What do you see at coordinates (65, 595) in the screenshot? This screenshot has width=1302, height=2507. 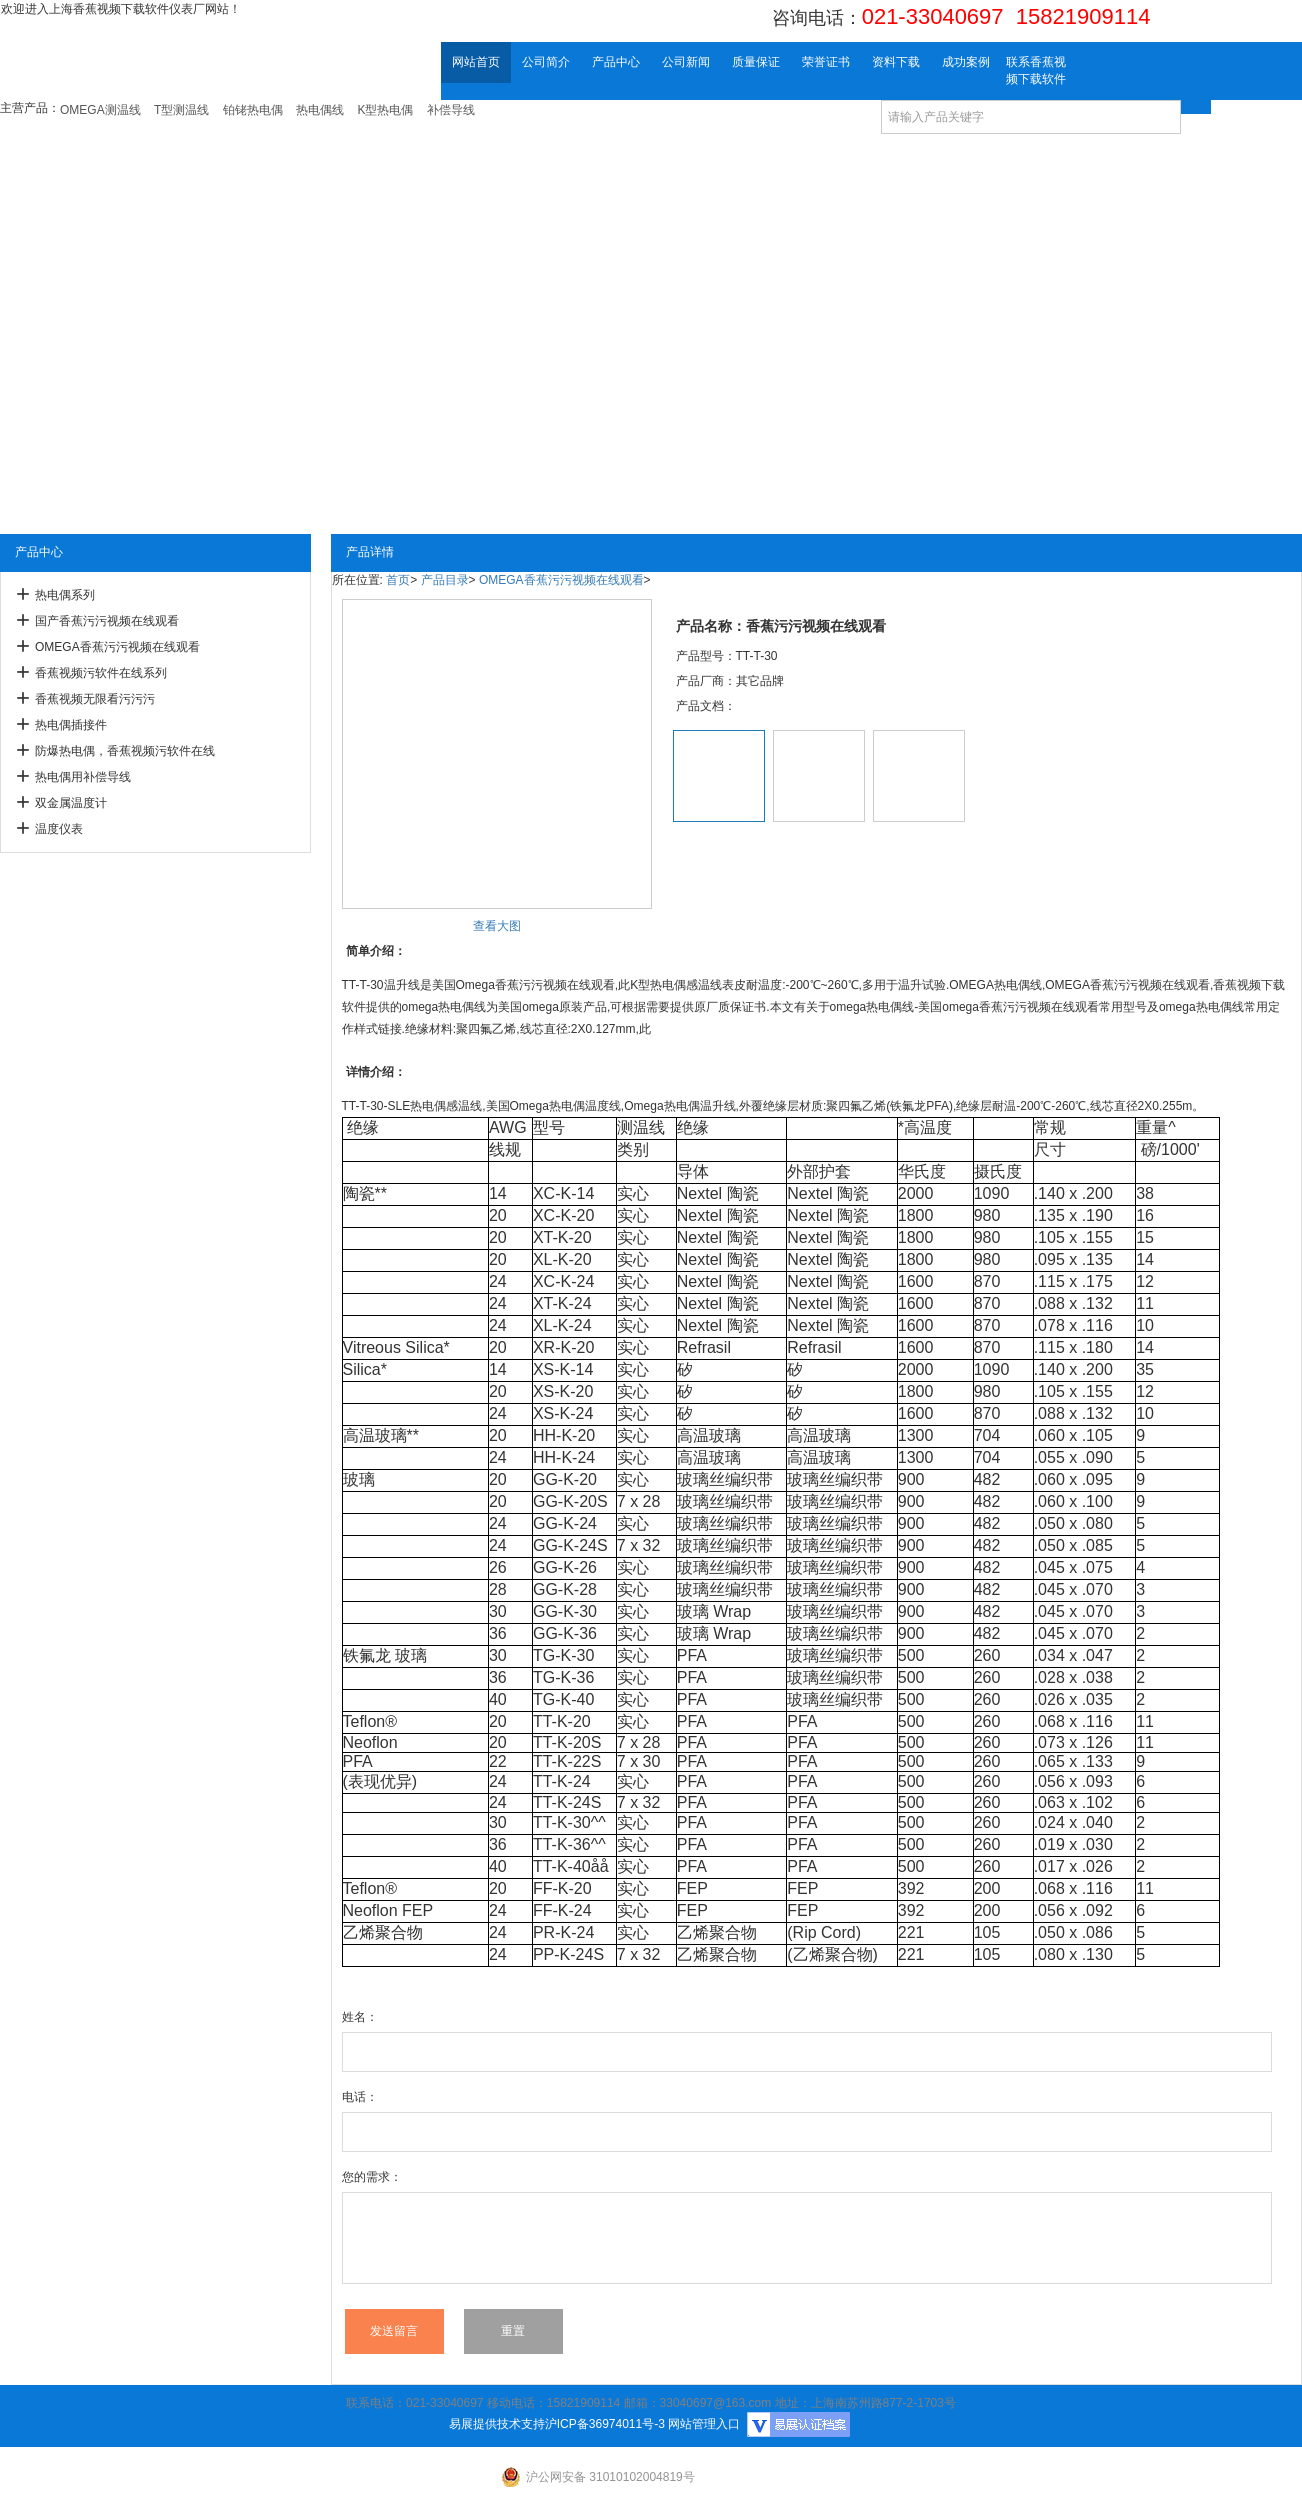 I see `热电偶系列` at bounding box center [65, 595].